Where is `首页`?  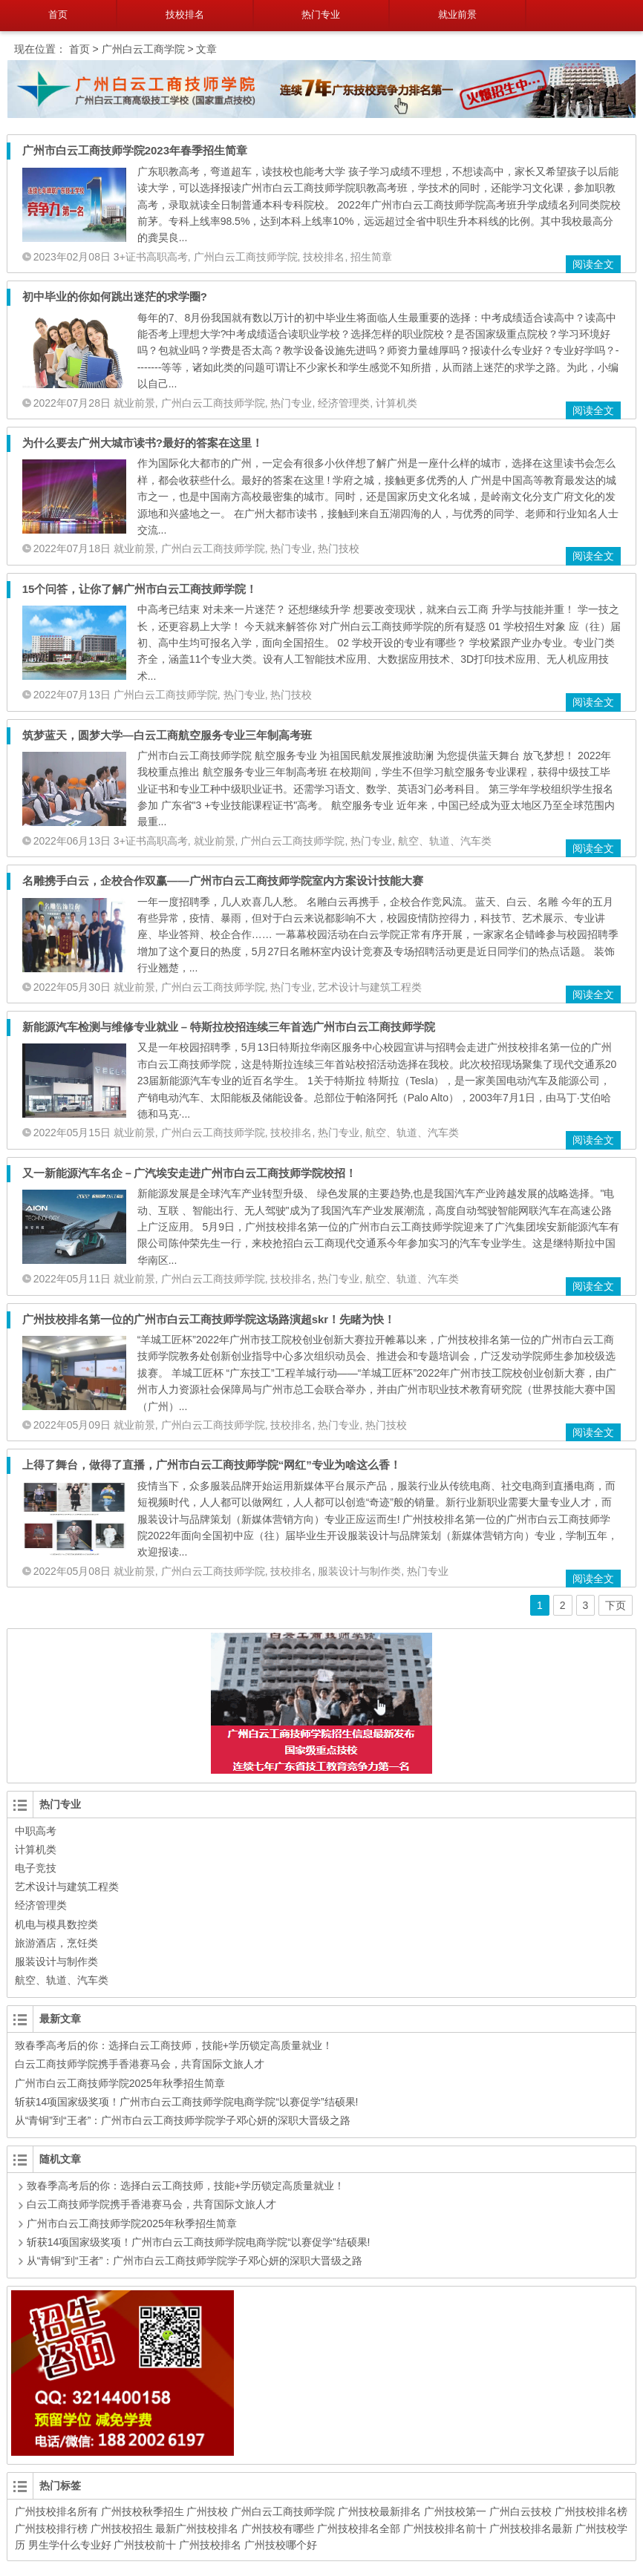 首页 is located at coordinates (58, 14).